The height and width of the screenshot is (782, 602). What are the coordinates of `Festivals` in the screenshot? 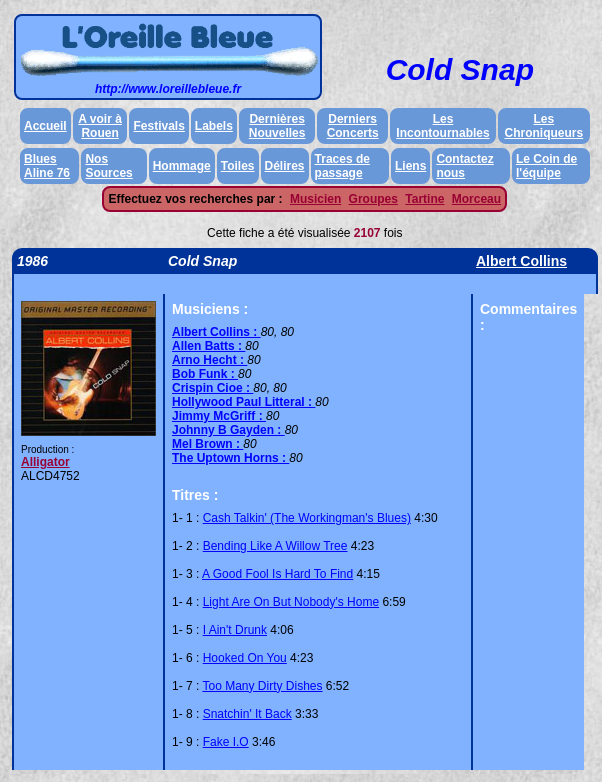 It's located at (158, 126).